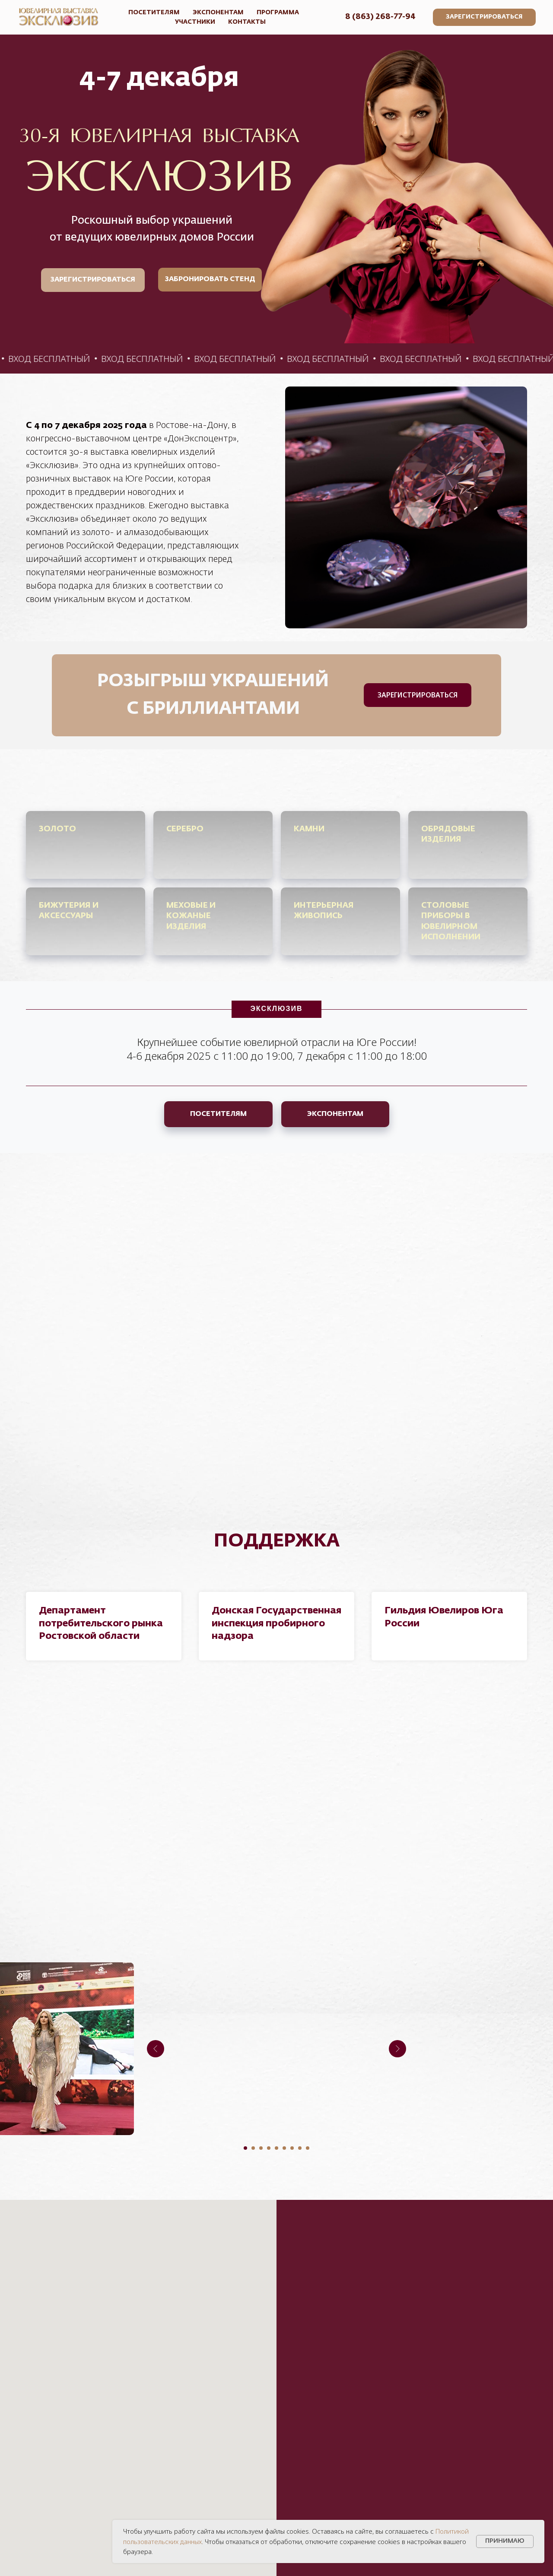  Describe the element at coordinates (292, 2148) in the screenshot. I see `[Перейти к слайду 7]` at that location.